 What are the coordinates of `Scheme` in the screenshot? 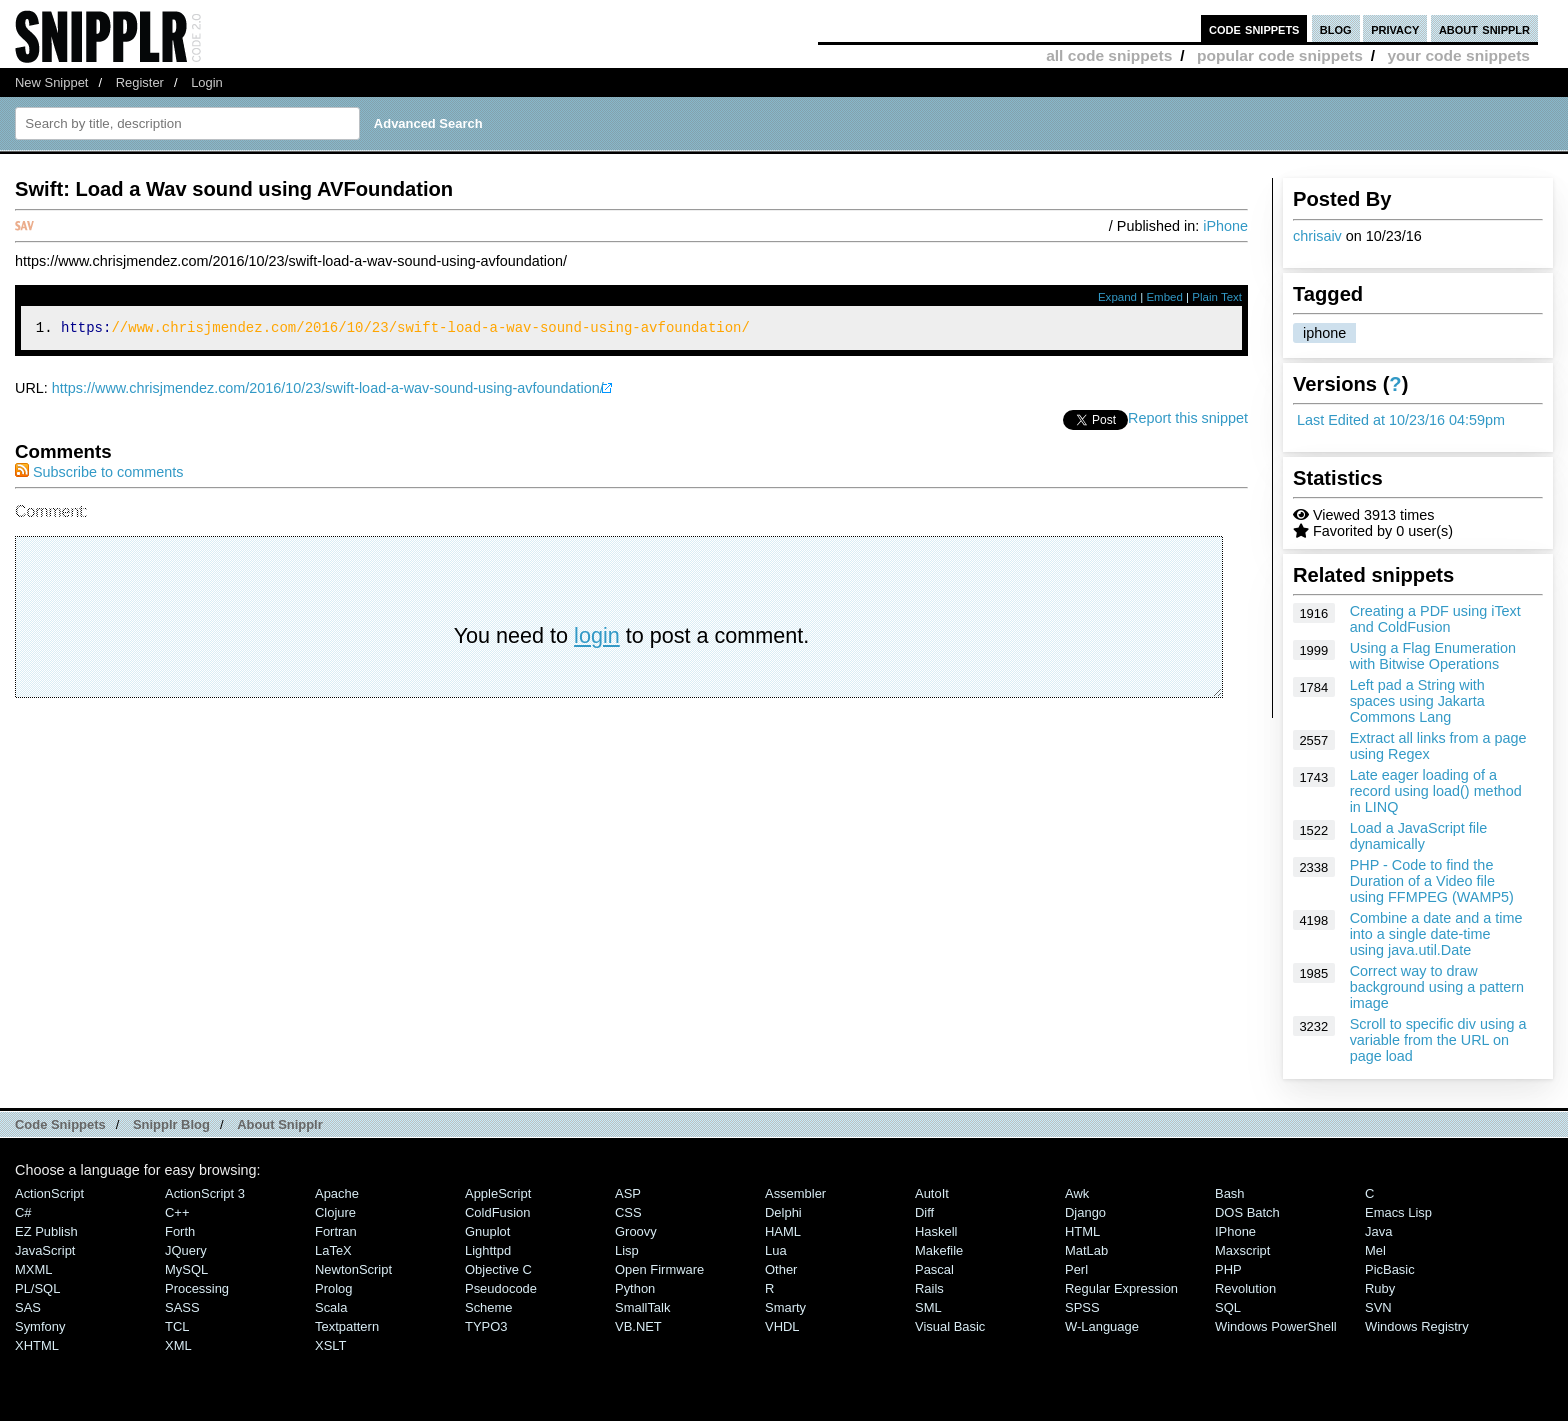 It's located at (489, 1307).